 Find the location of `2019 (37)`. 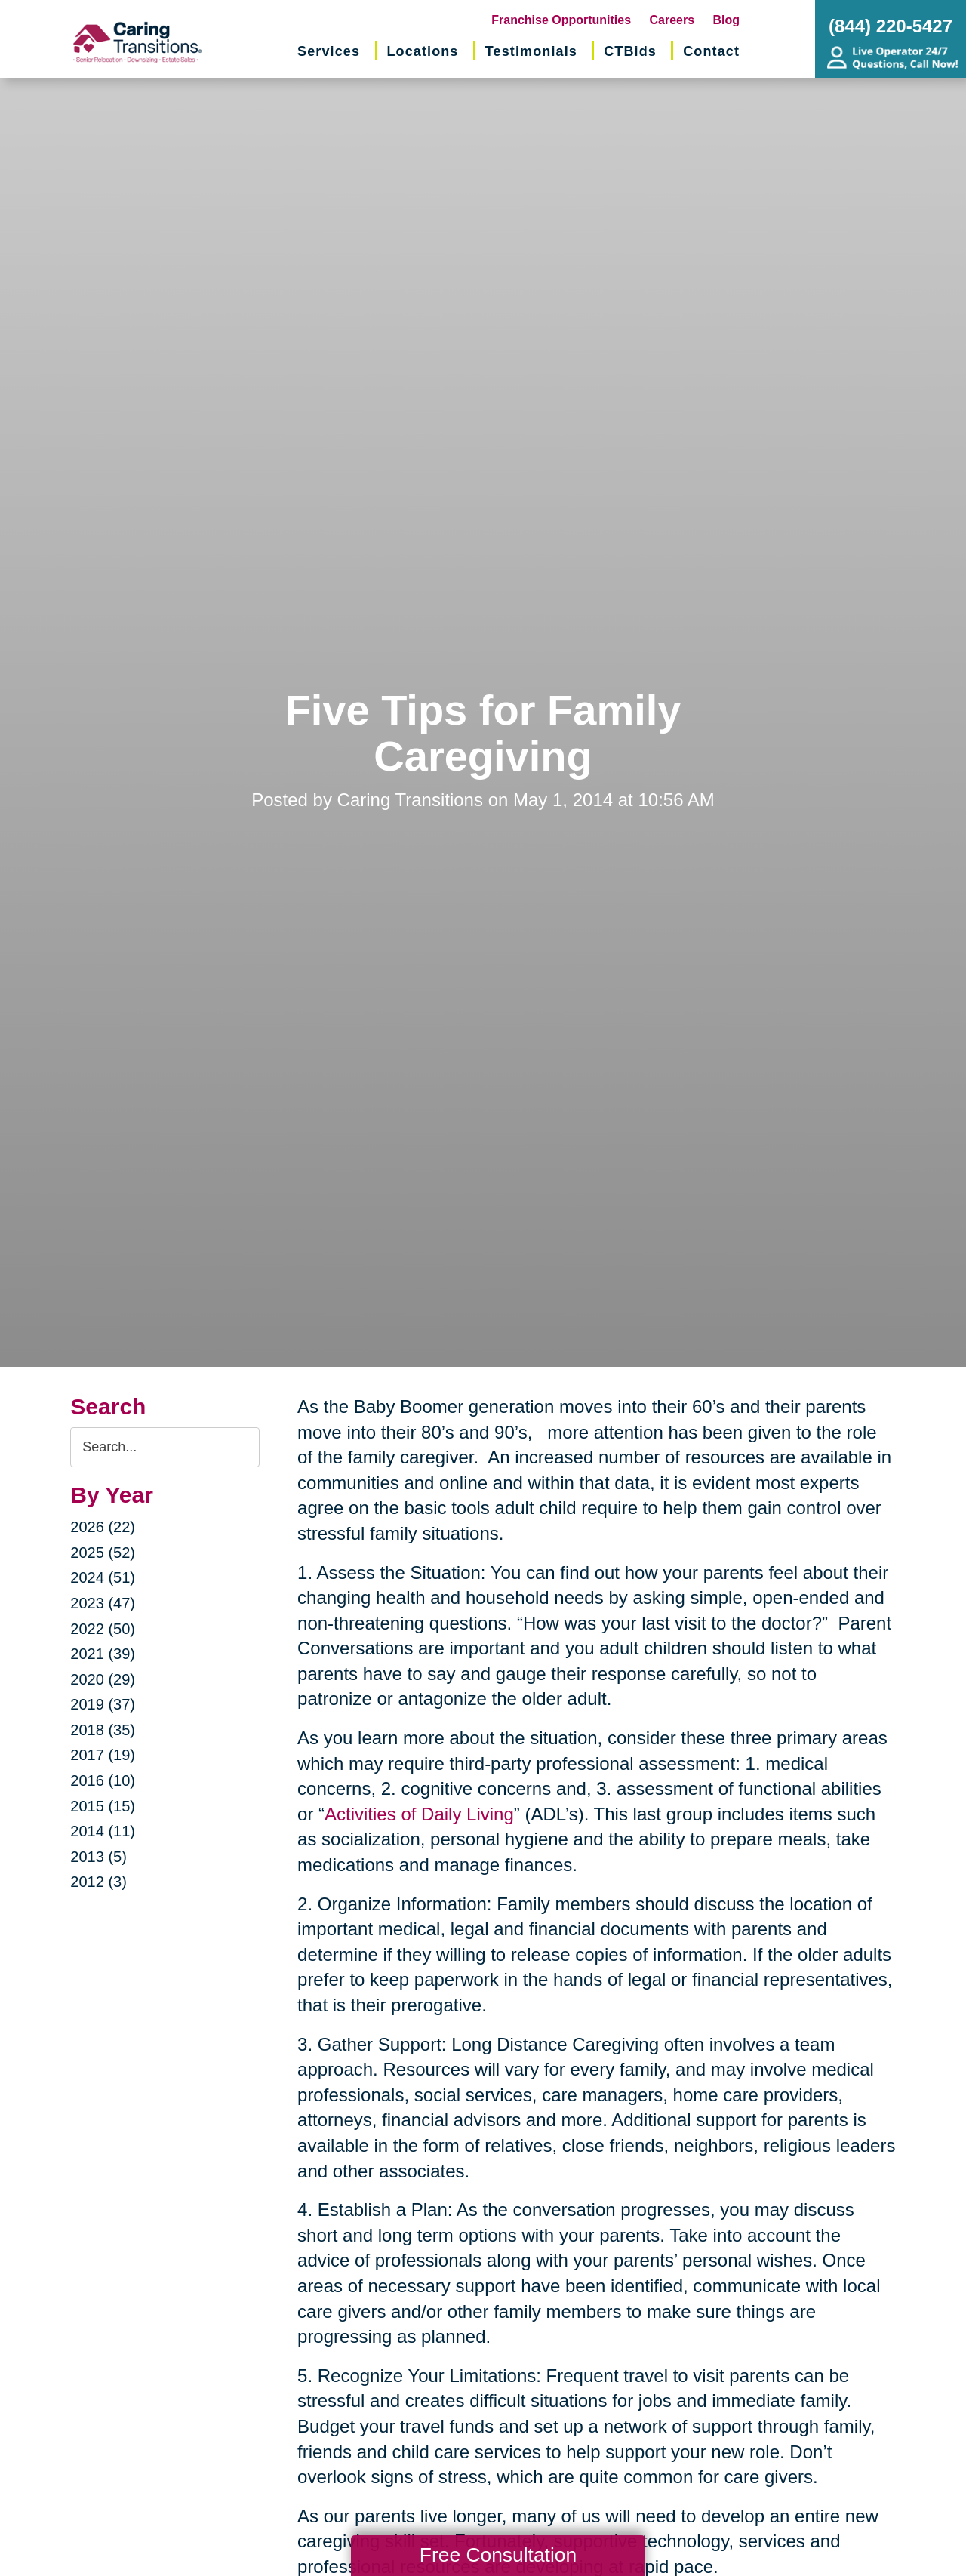

2019 (37) is located at coordinates (102, 1704).